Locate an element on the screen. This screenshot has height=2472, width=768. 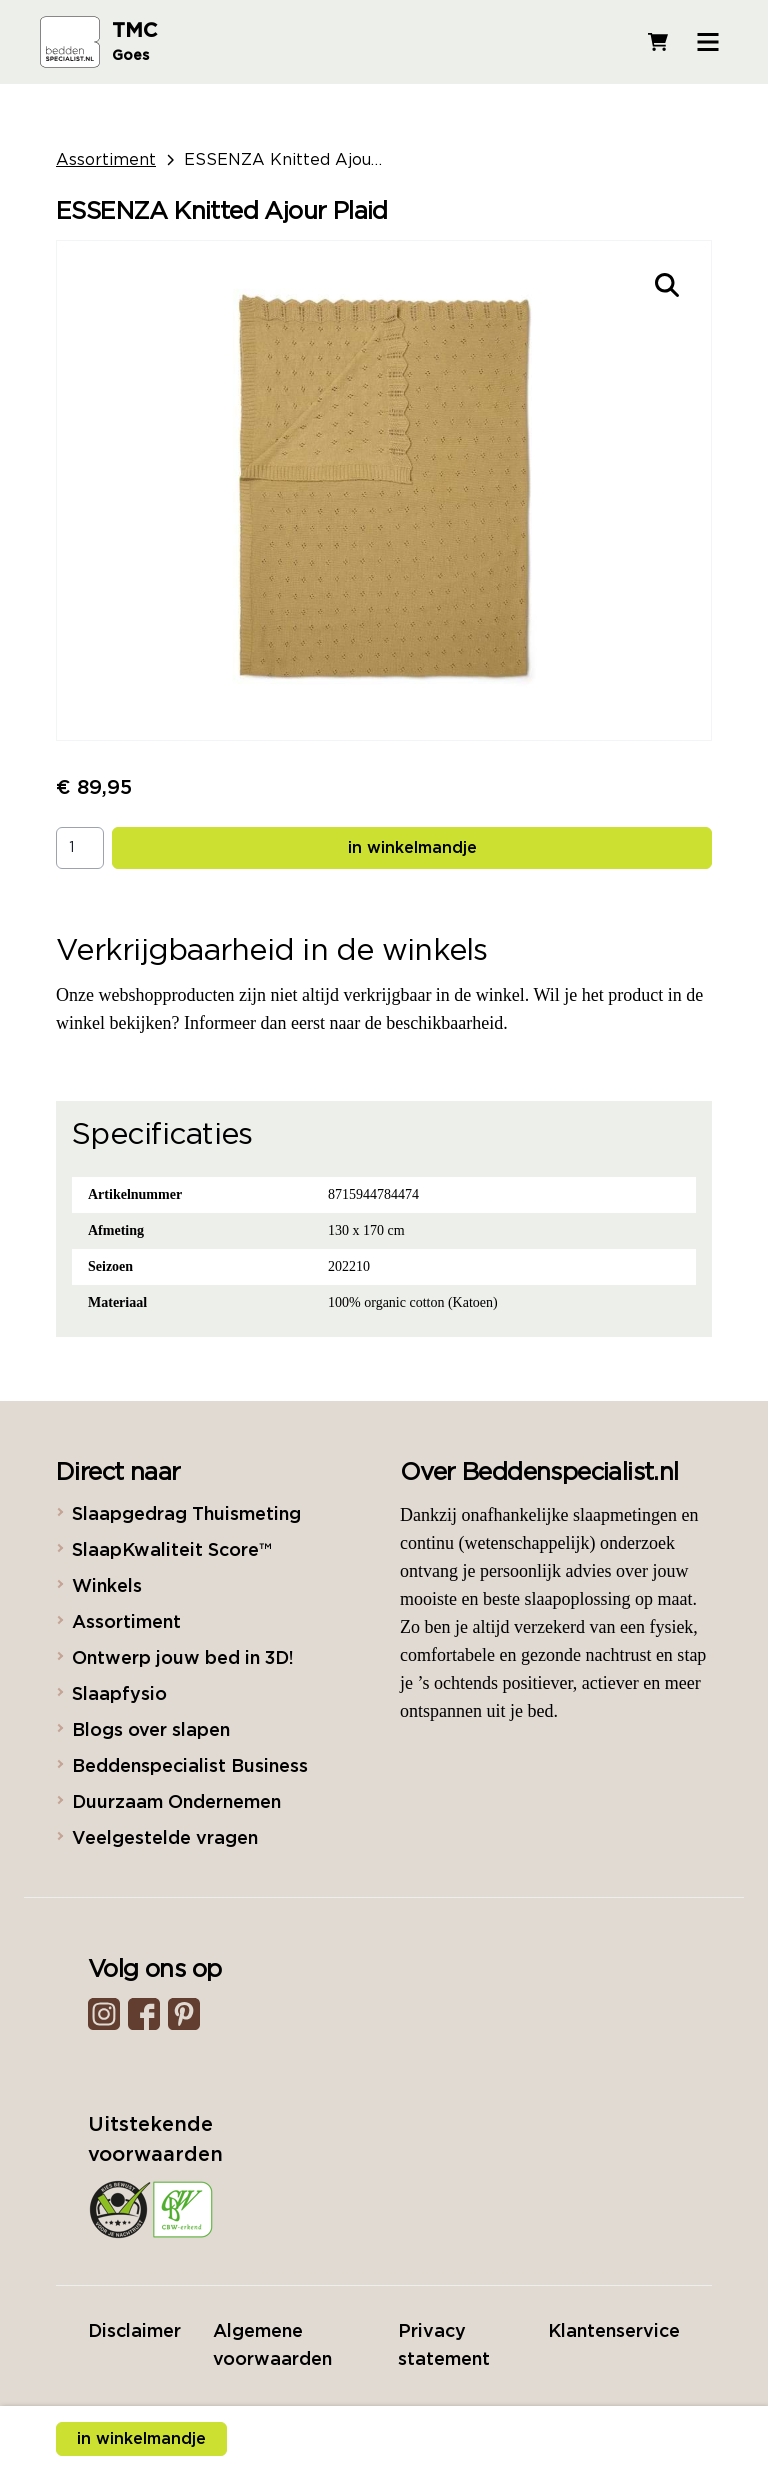
in winkelmandje is located at coordinates (412, 848).